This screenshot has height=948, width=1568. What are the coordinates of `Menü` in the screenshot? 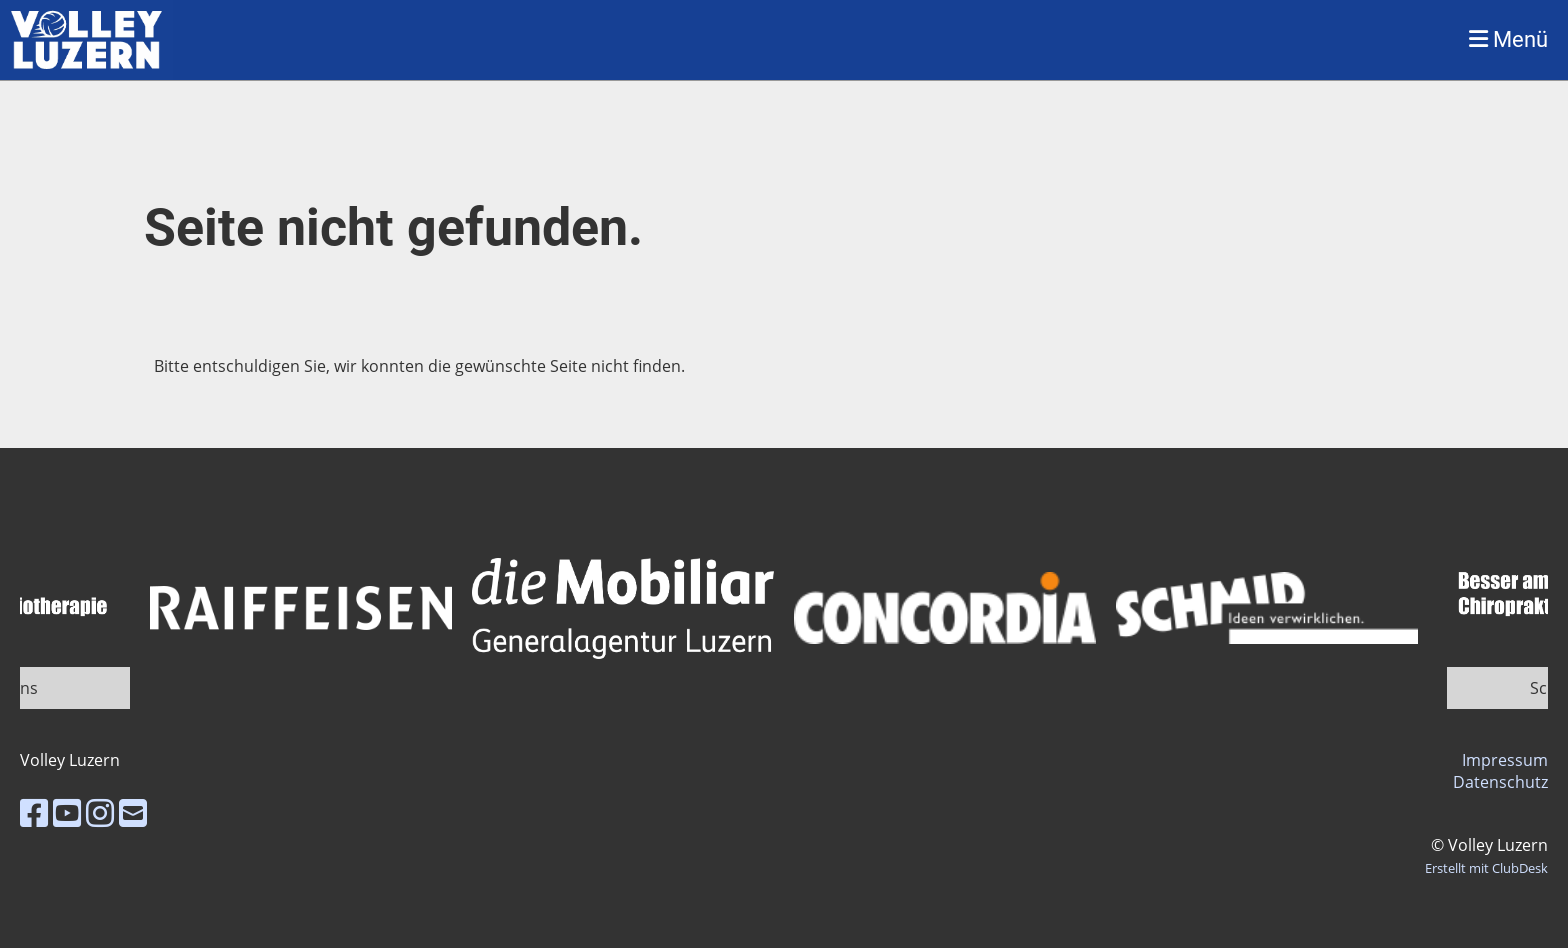 It's located at (1508, 39).